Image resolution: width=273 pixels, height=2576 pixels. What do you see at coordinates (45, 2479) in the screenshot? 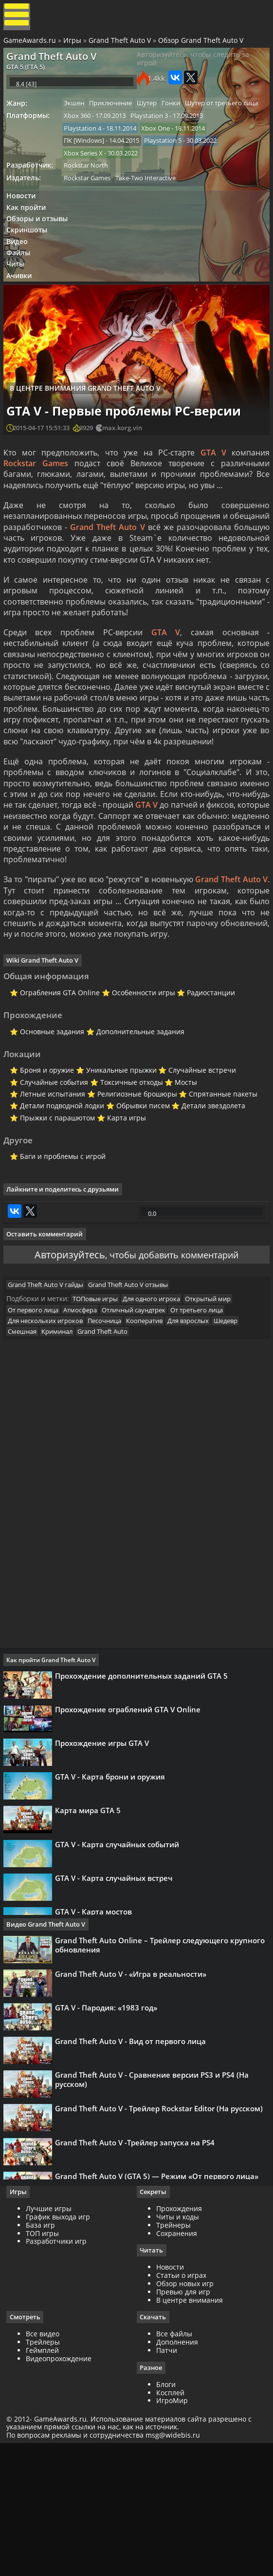
I see `Геймплей` at bounding box center [45, 2479].